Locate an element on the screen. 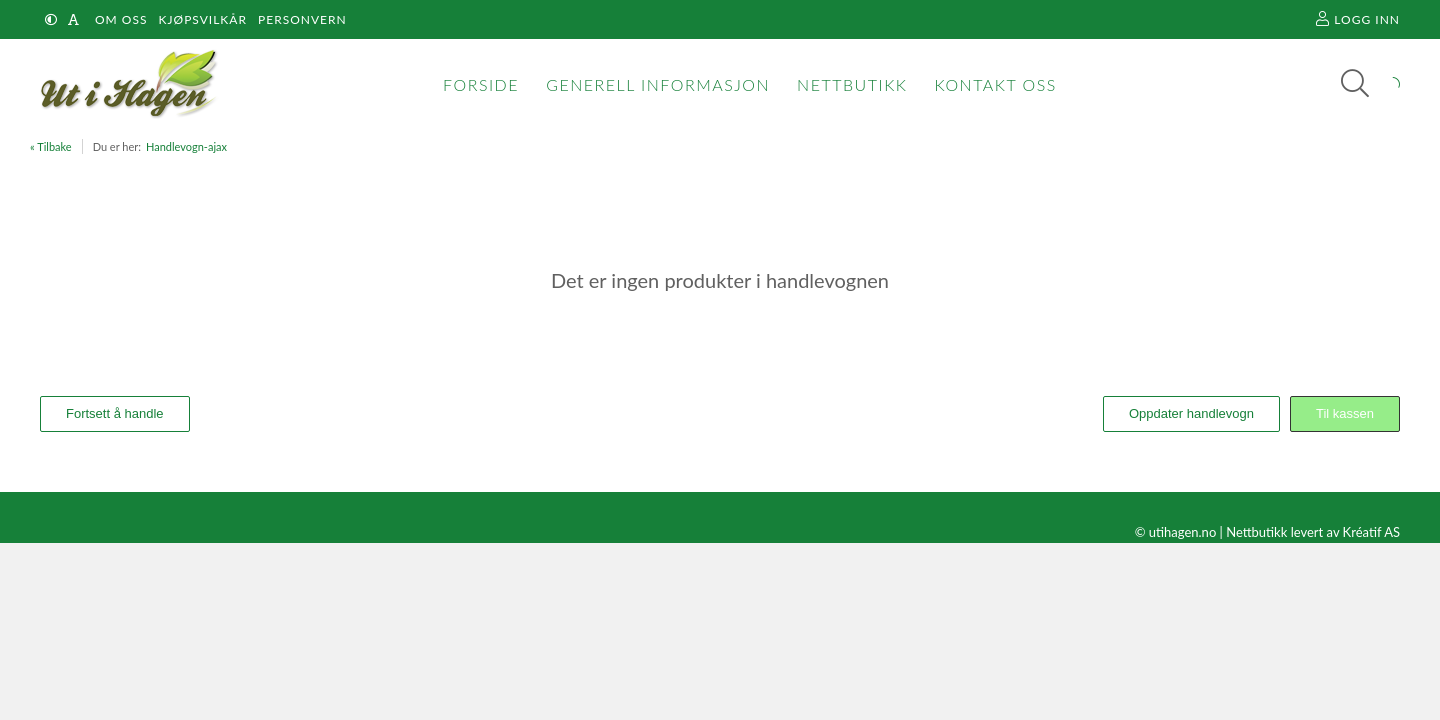  Handlevogn-ajax is located at coordinates (186, 146).